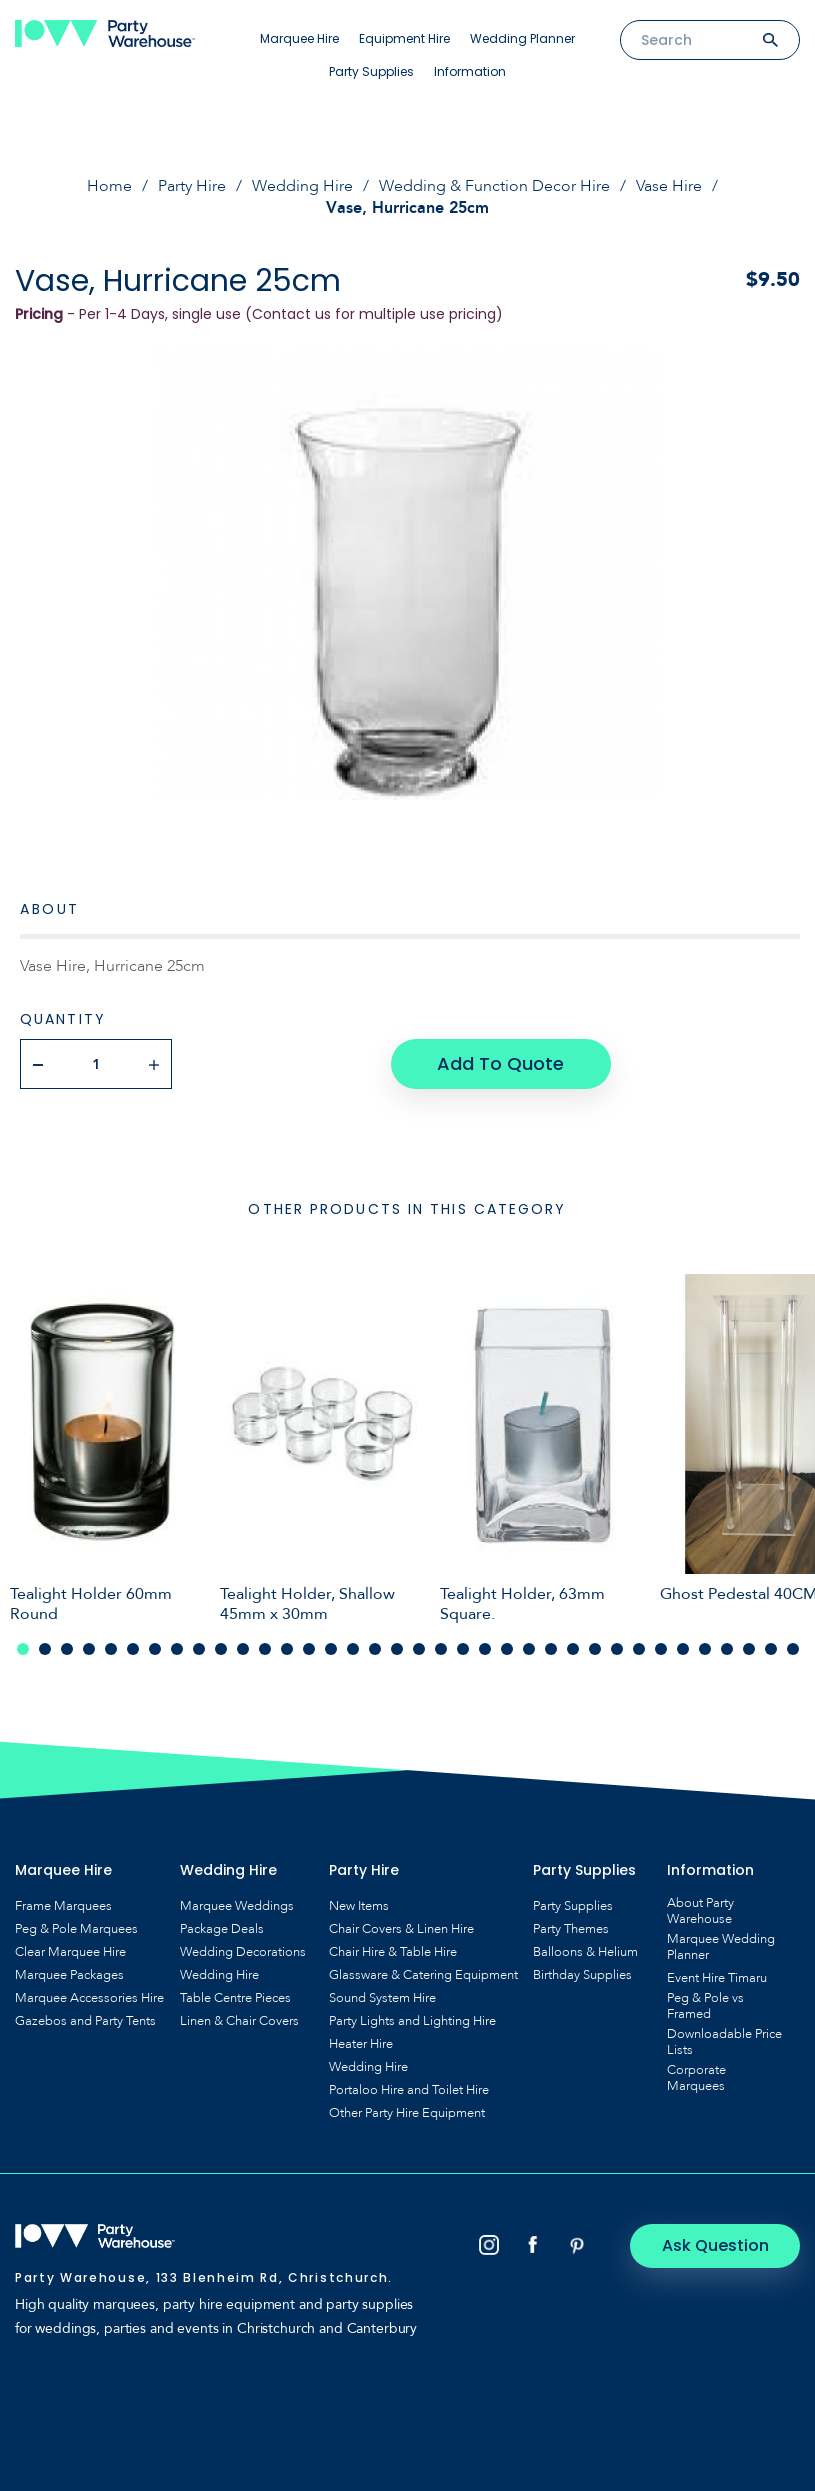 This screenshot has height=2491, width=815. I want to click on Frame Marquees, so click(63, 1906).